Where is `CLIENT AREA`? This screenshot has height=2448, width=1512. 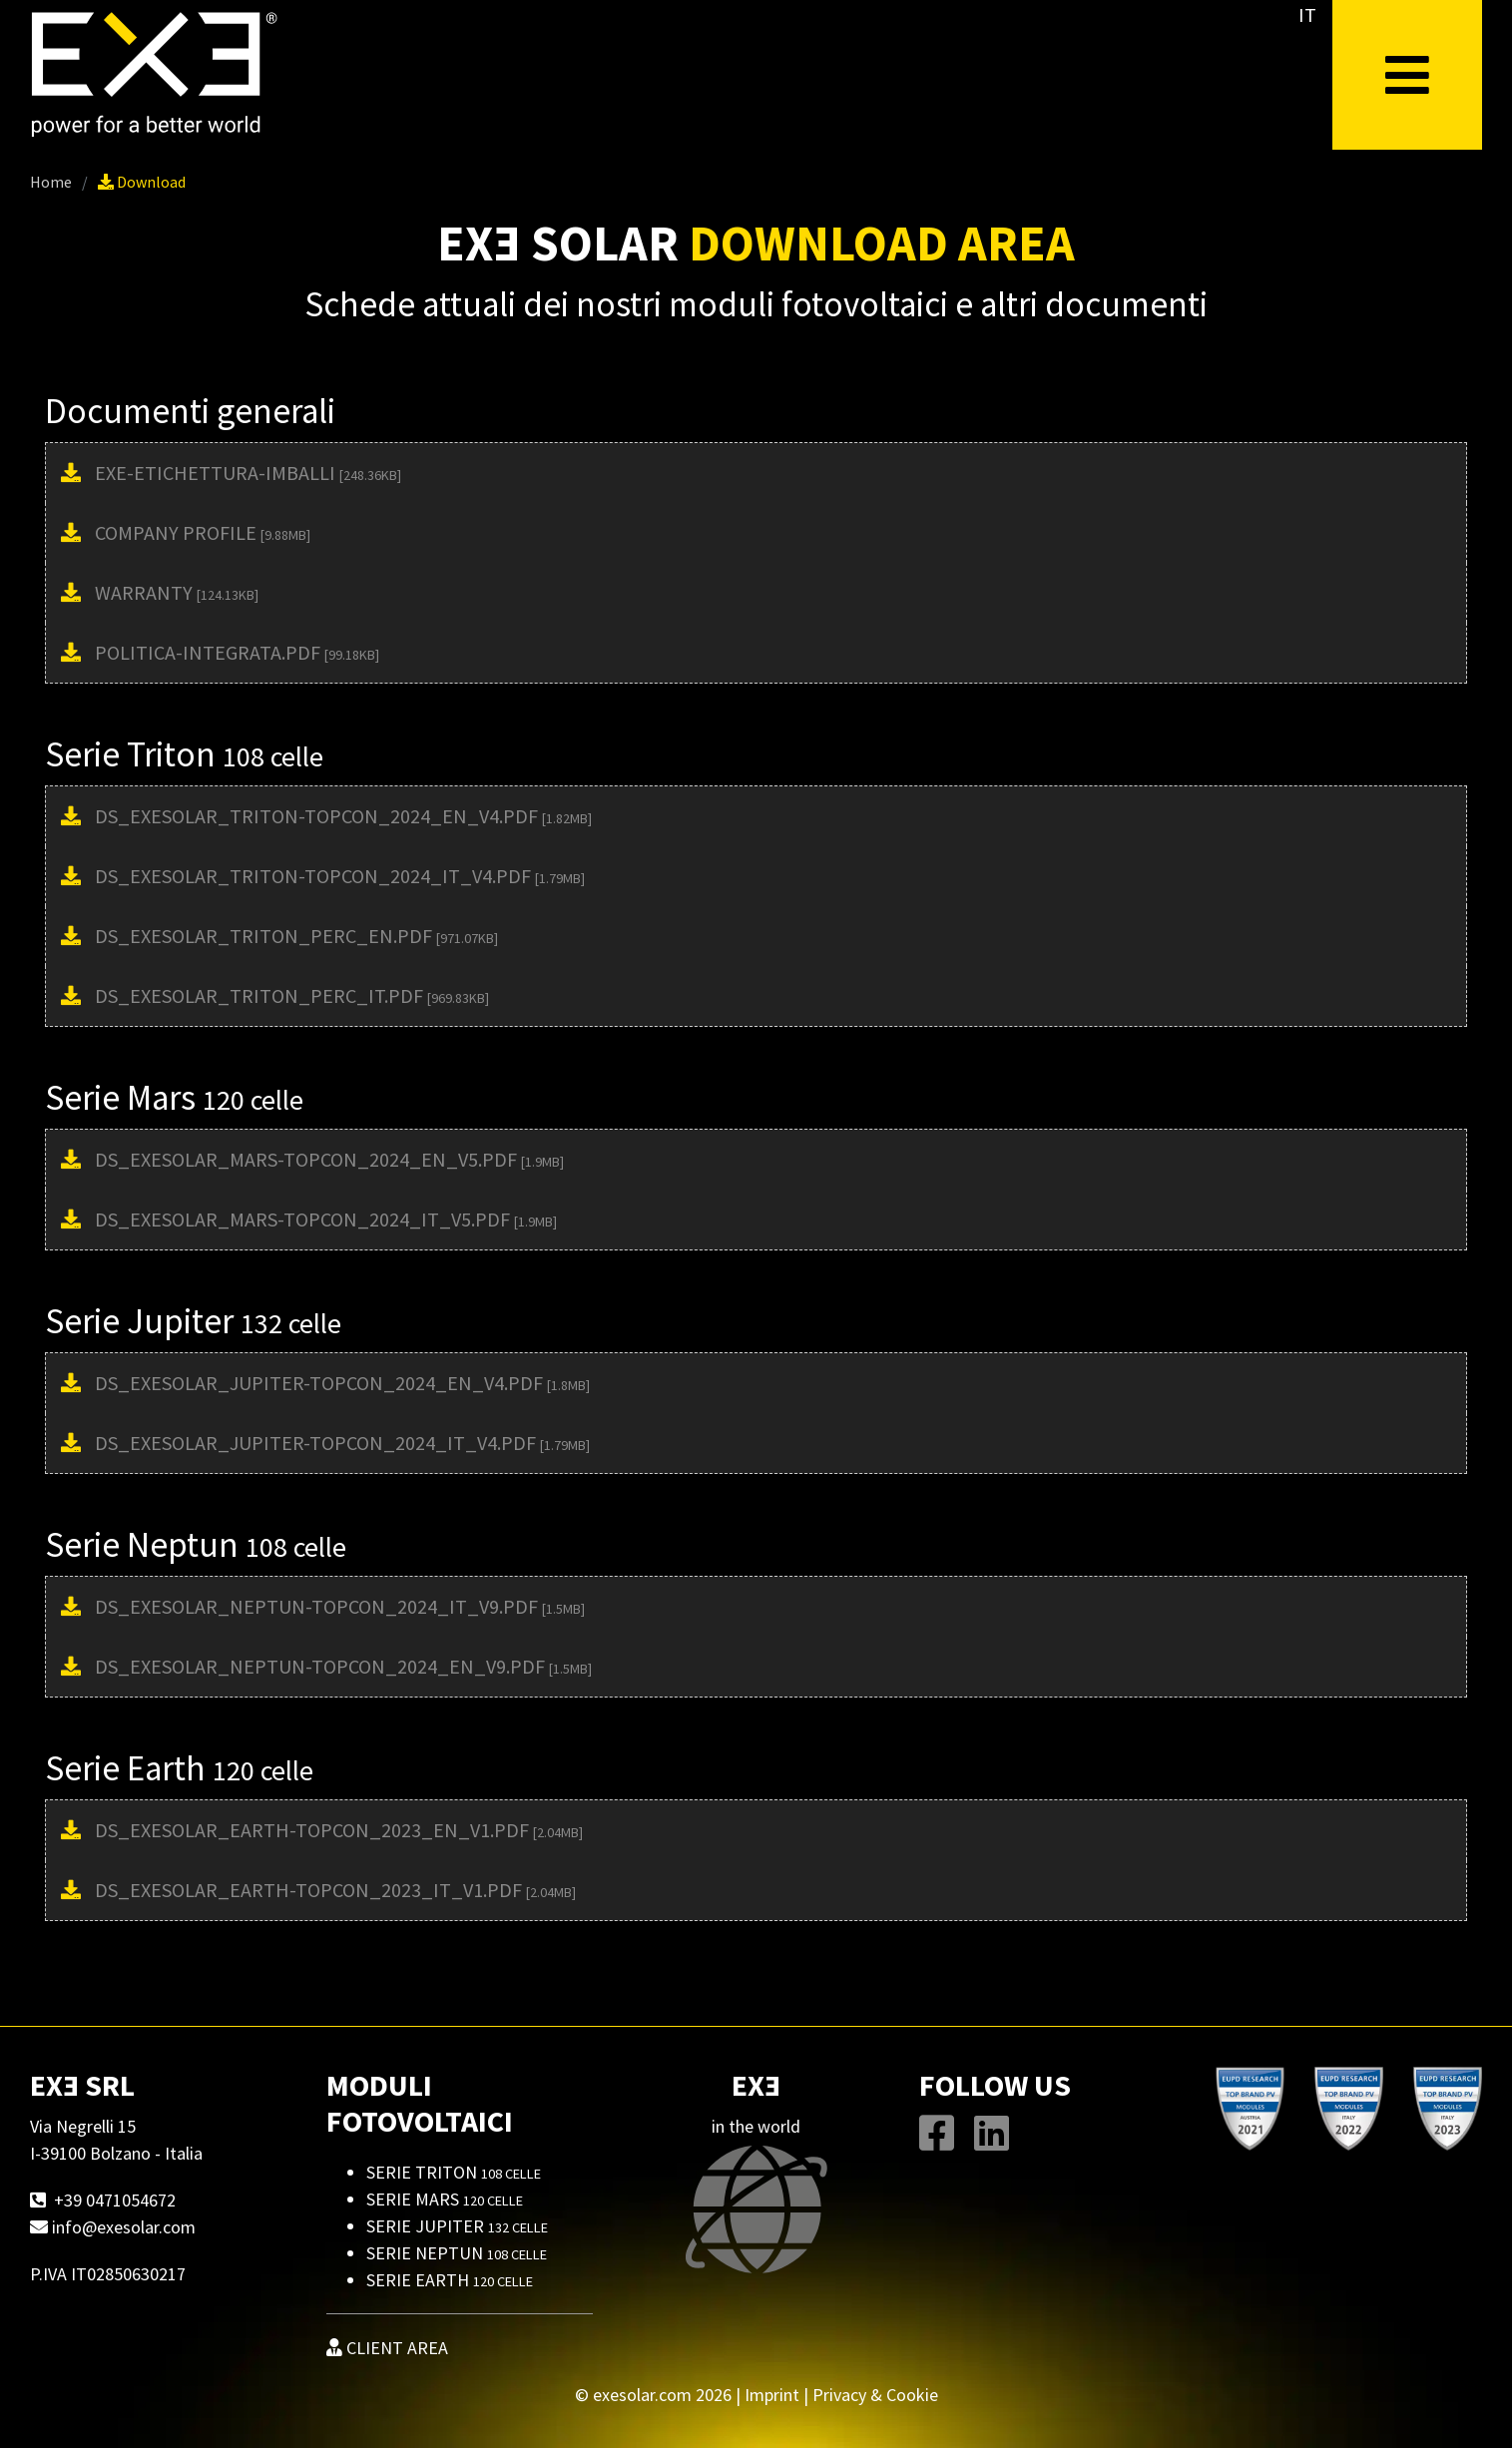
CLIENT AREA is located at coordinates (387, 2347).